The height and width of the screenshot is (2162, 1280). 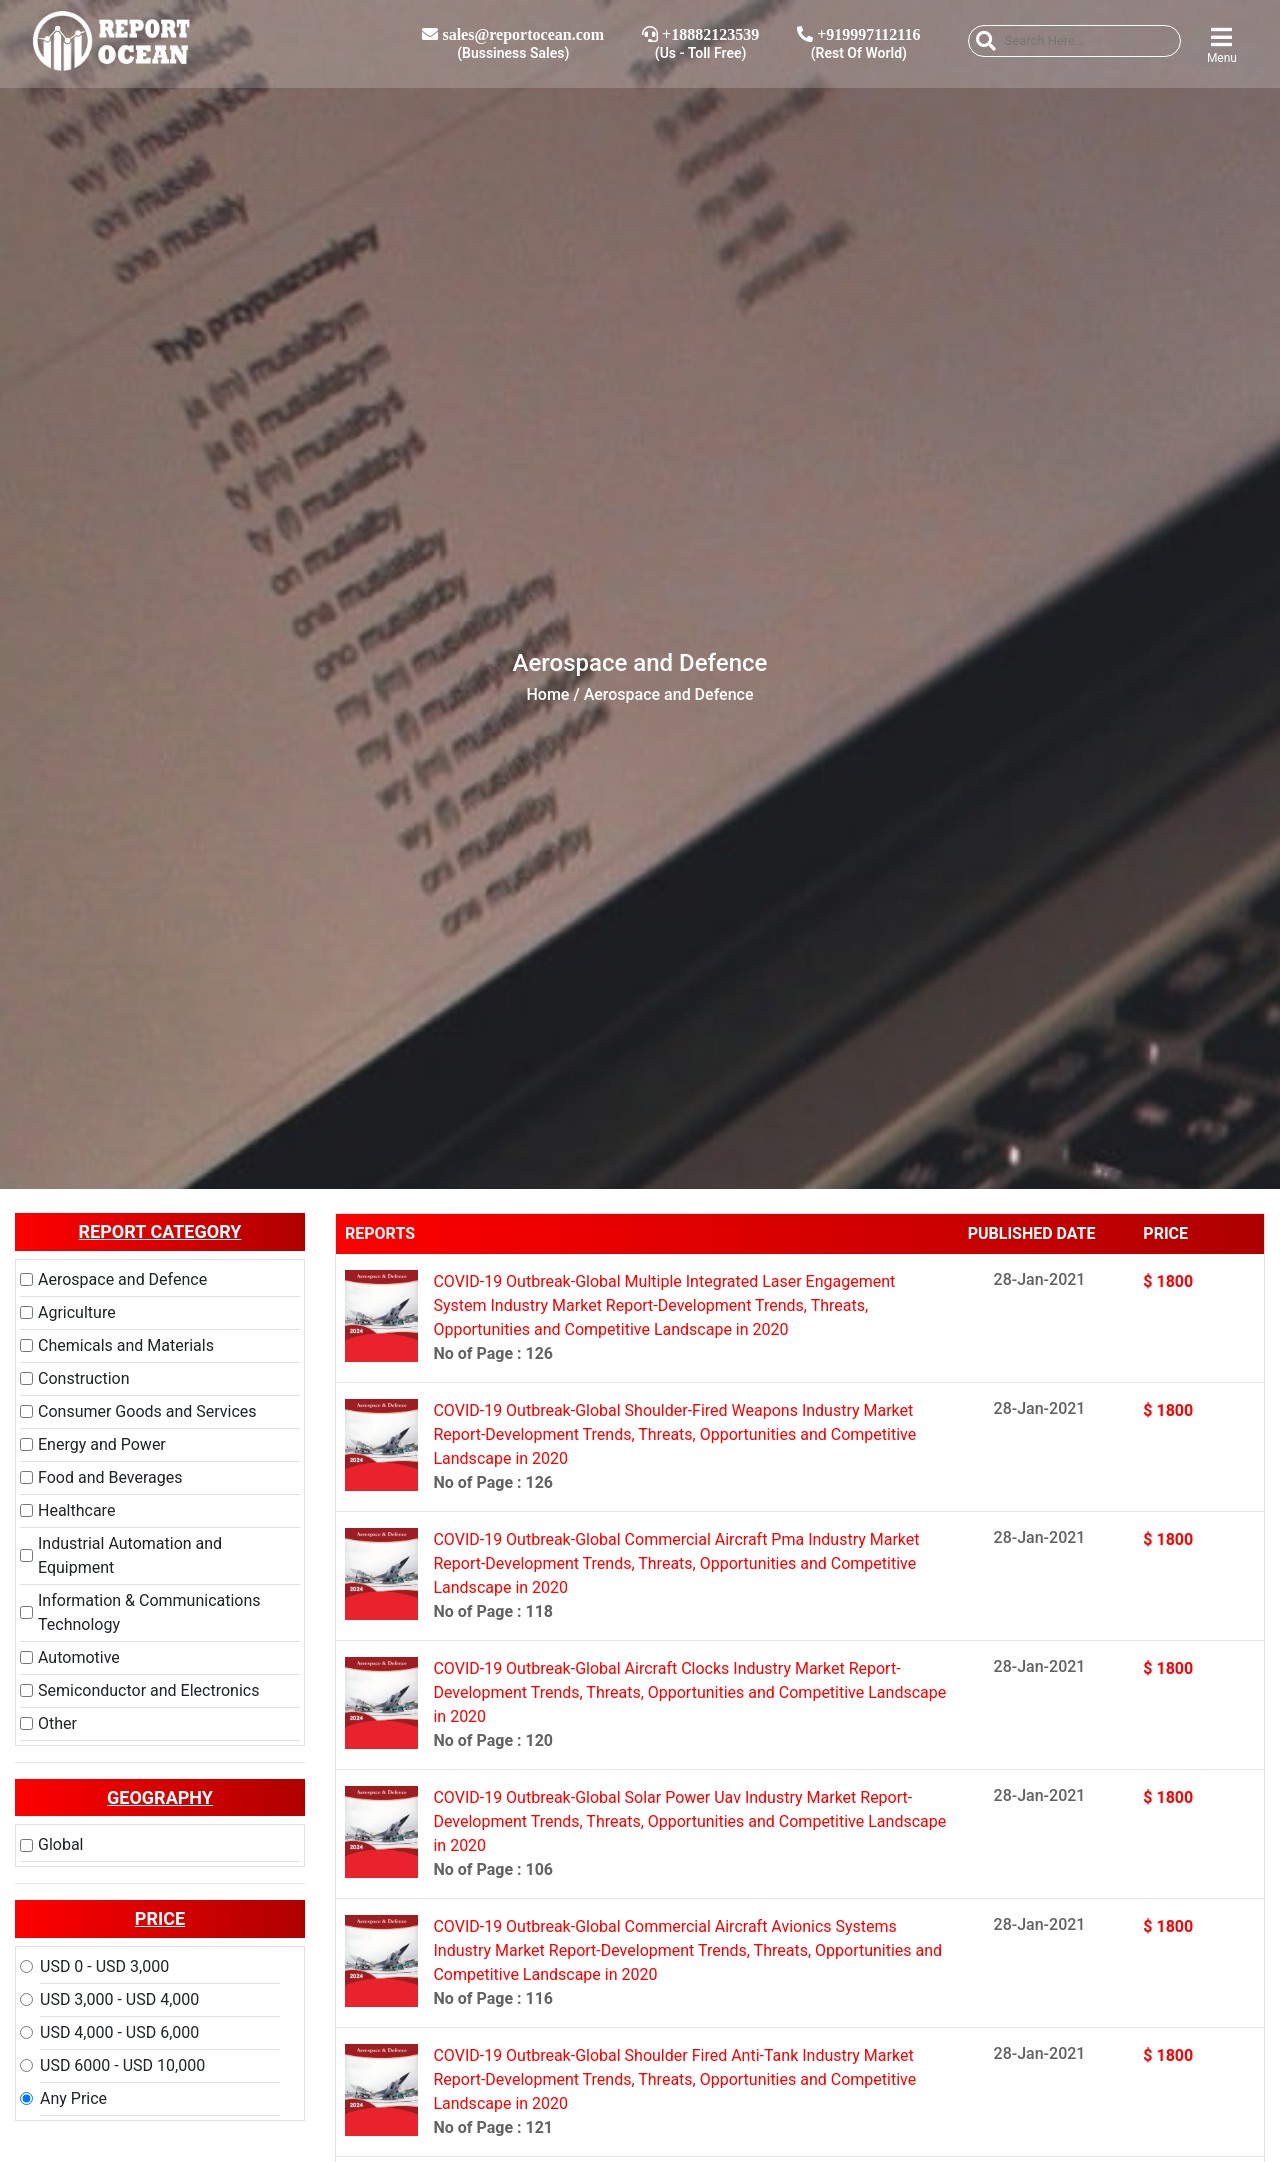 What do you see at coordinates (102, 1444) in the screenshot?
I see `Energy and Power` at bounding box center [102, 1444].